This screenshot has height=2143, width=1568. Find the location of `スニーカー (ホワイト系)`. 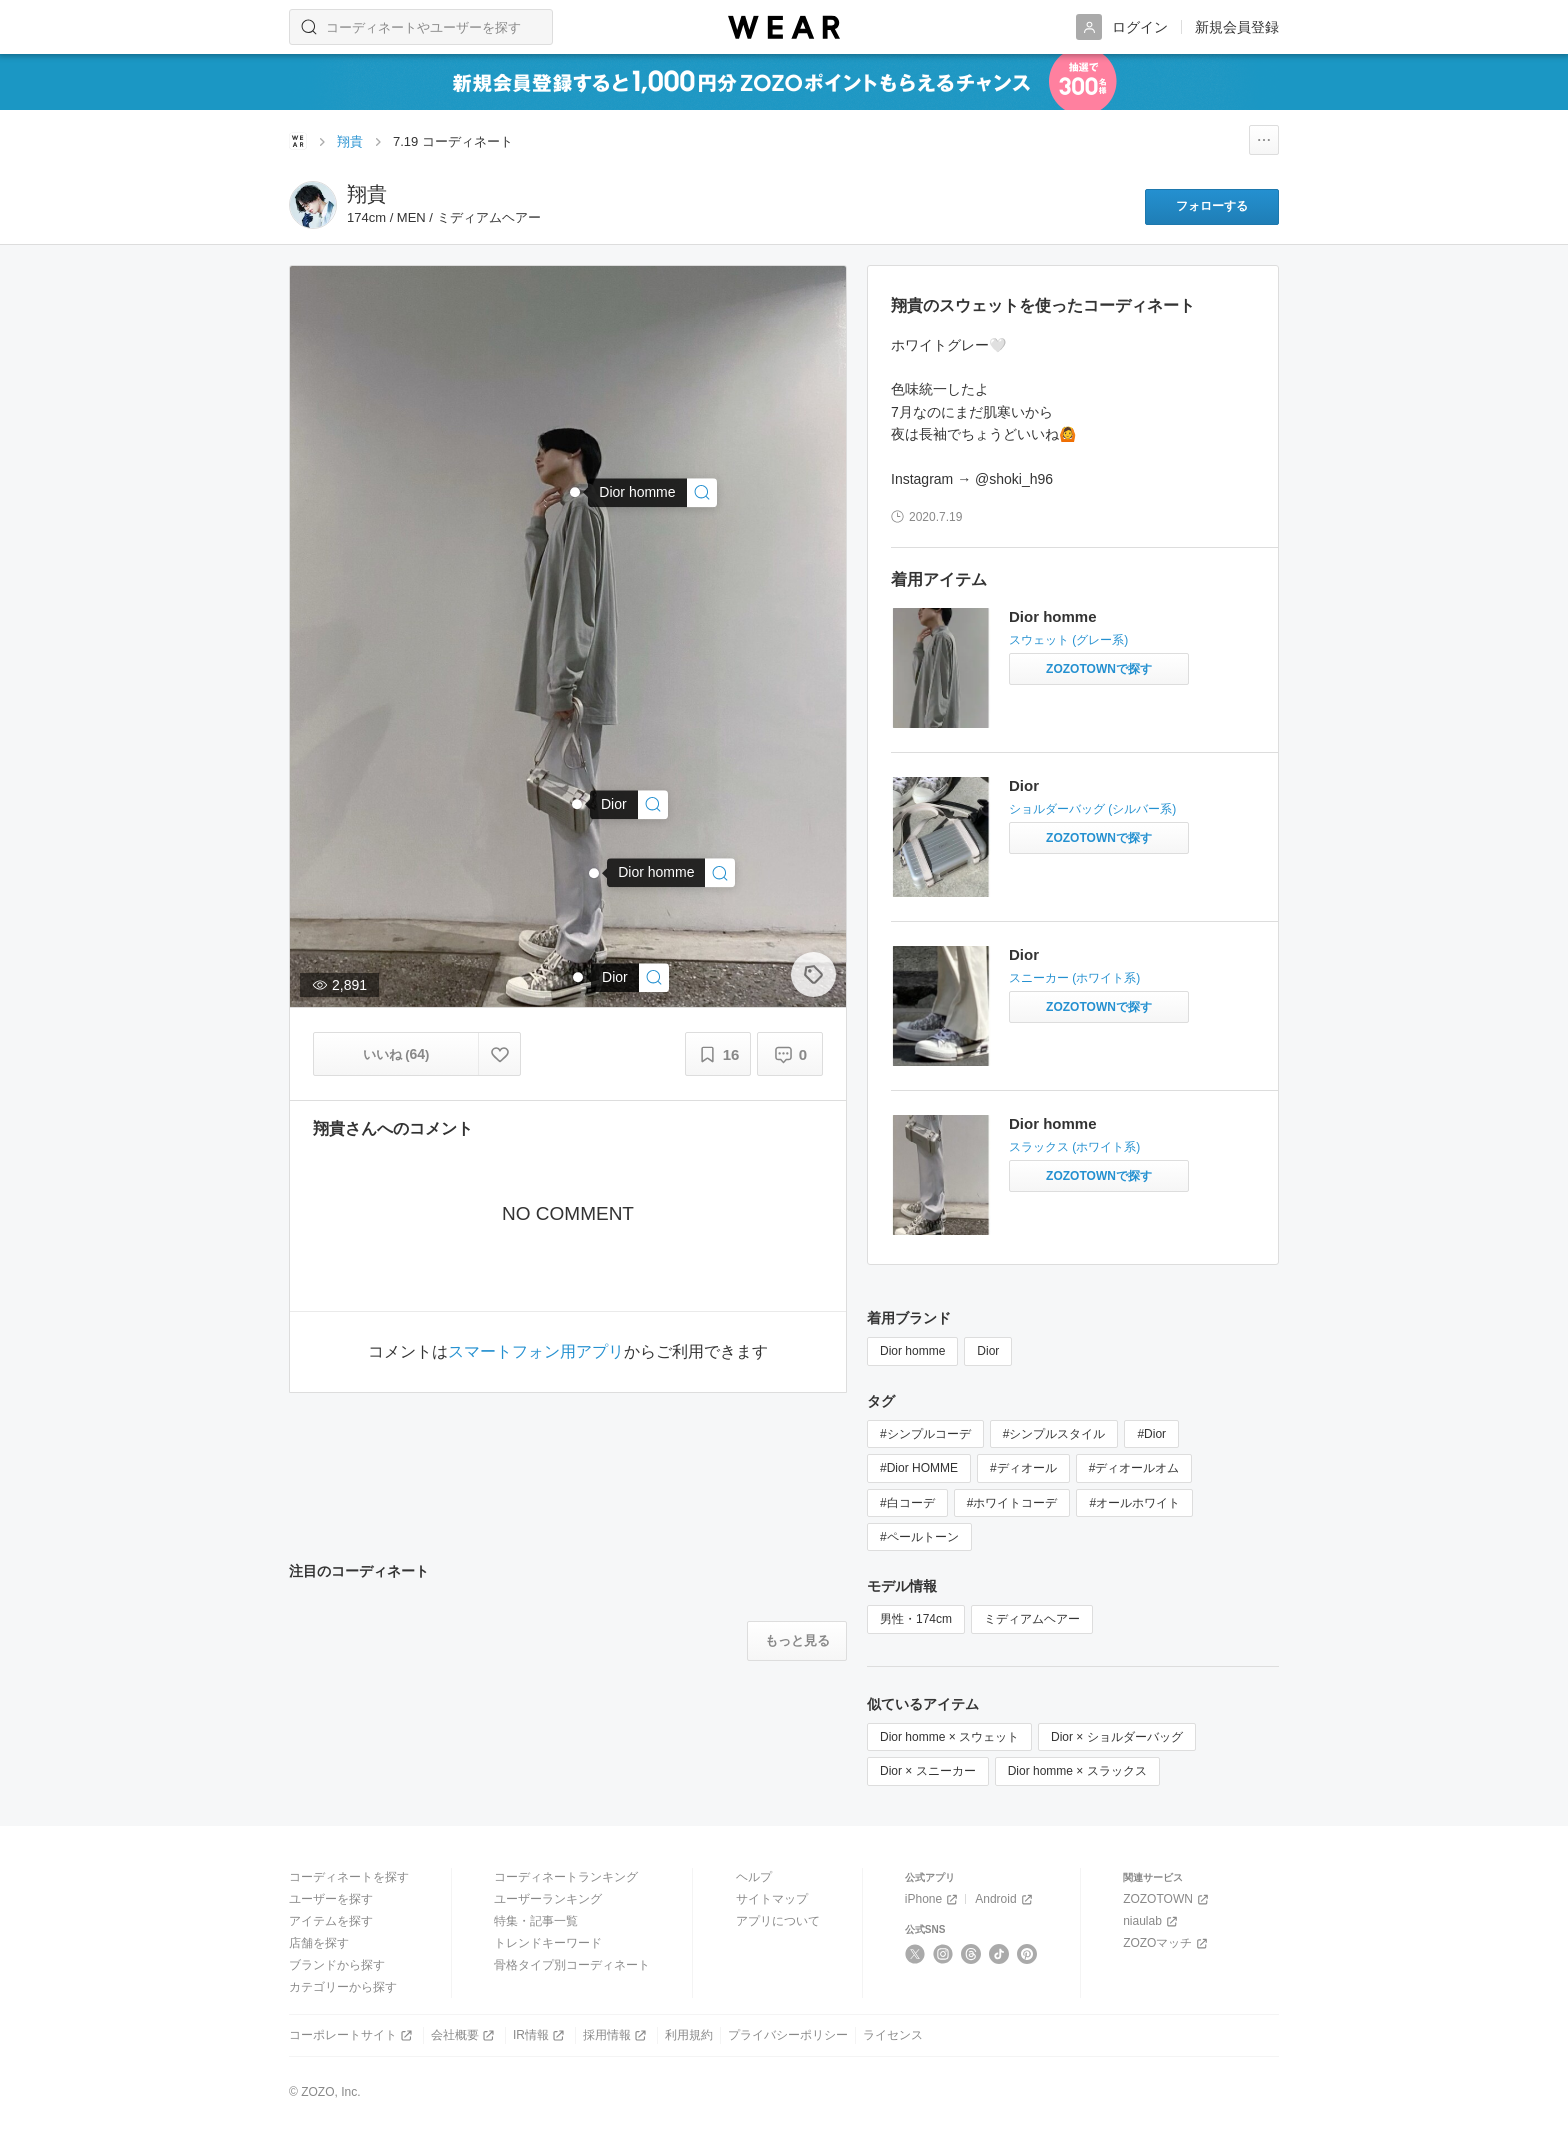

スニーカー (ホワイト系) is located at coordinates (1074, 978).